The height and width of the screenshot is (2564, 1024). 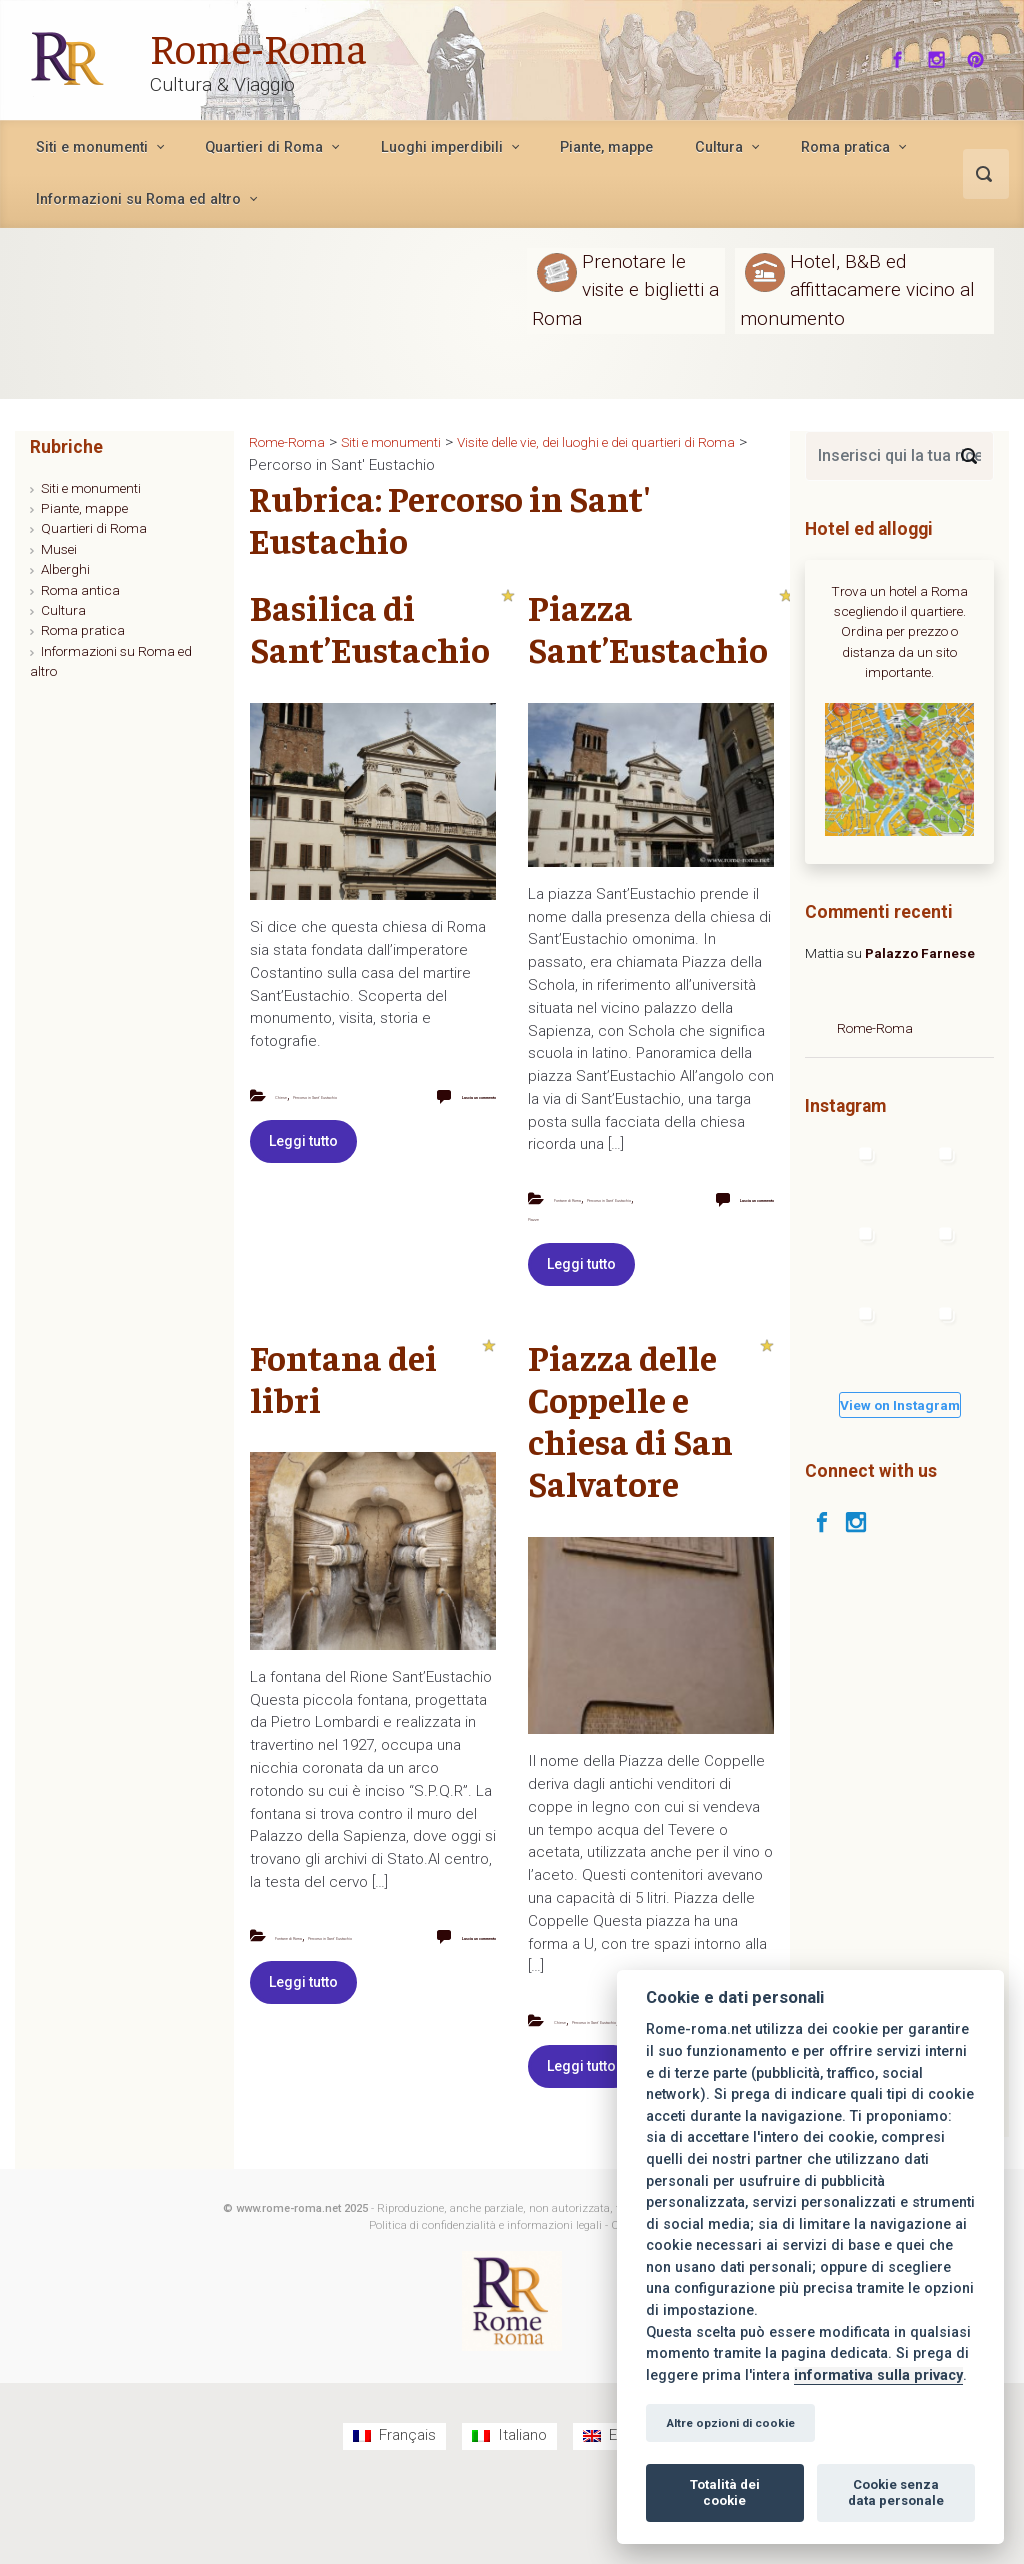 I want to click on Piazza delle Coppelle e chiesa di San Salvatore, so click(x=630, y=1458).